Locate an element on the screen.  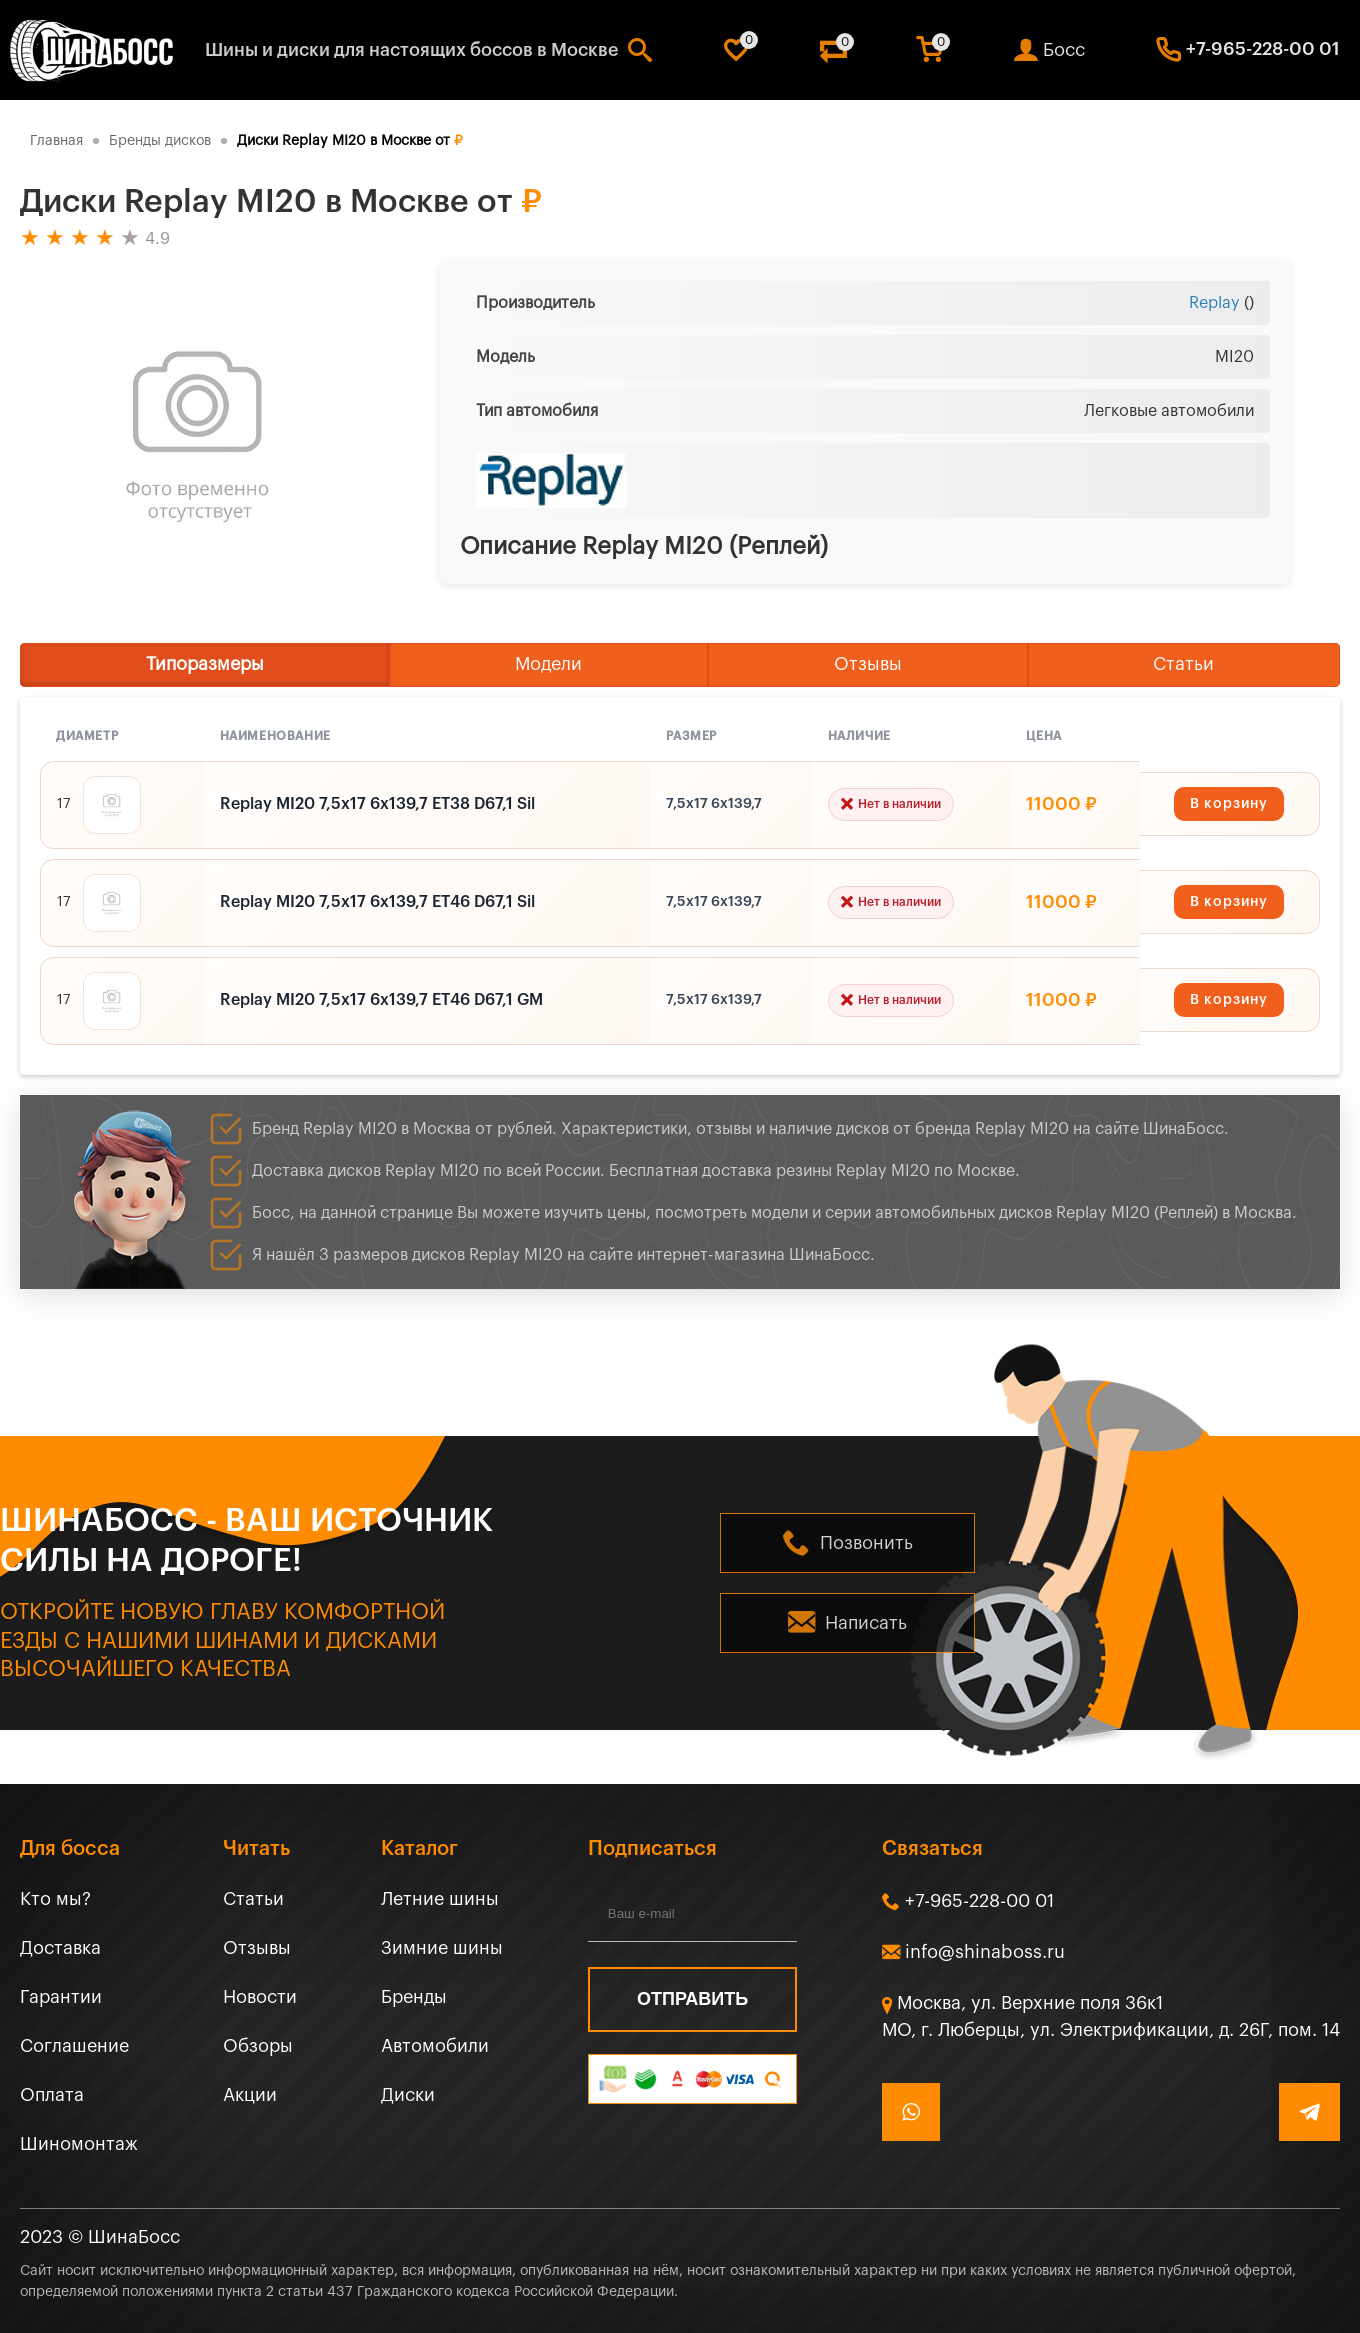
Шиномонтаж is located at coordinates (79, 2144).